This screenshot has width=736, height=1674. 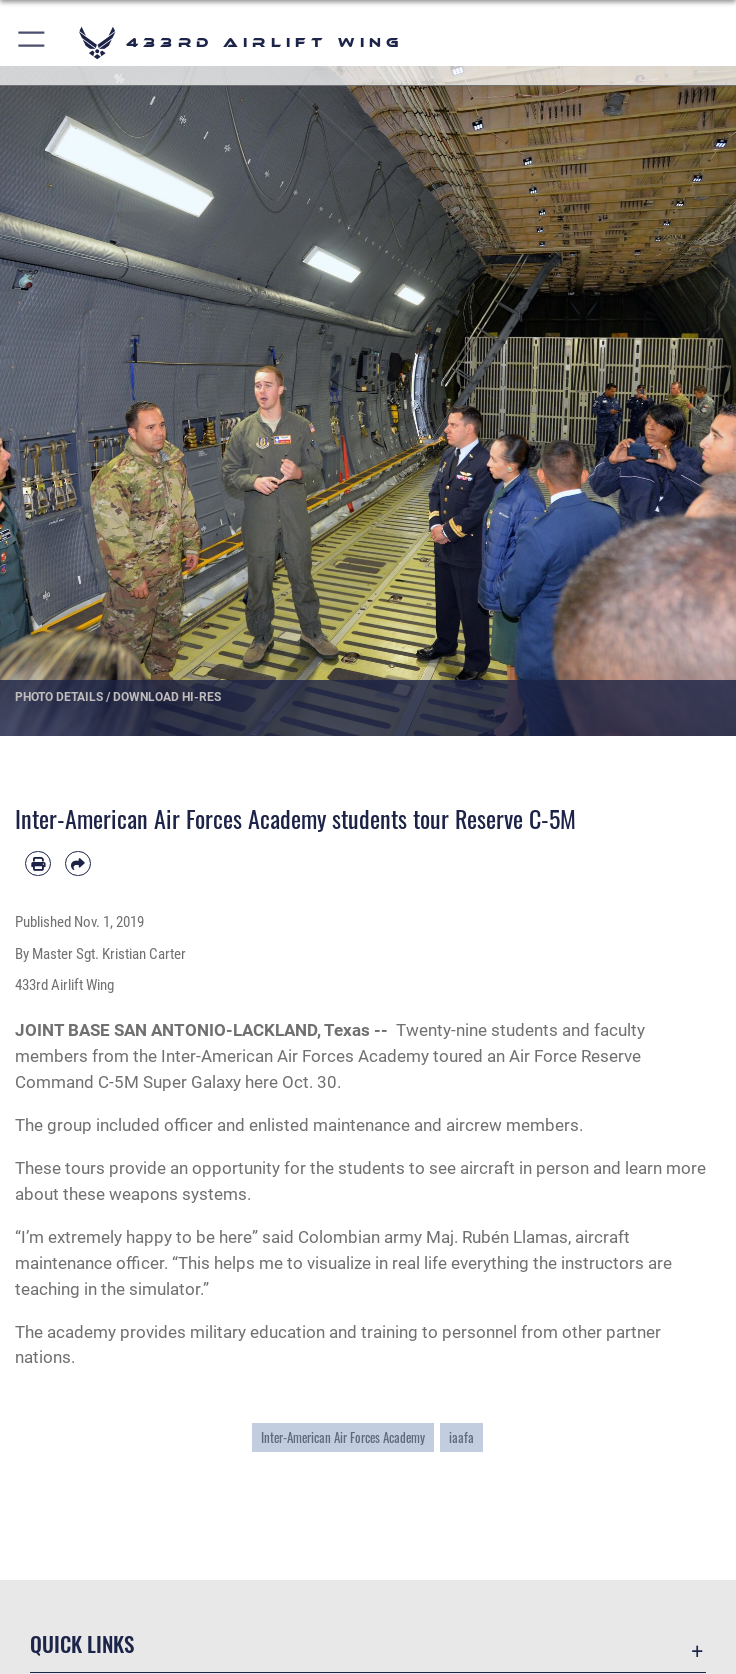 I want to click on Inter-American Air Forces Academy, so click(x=343, y=1437).